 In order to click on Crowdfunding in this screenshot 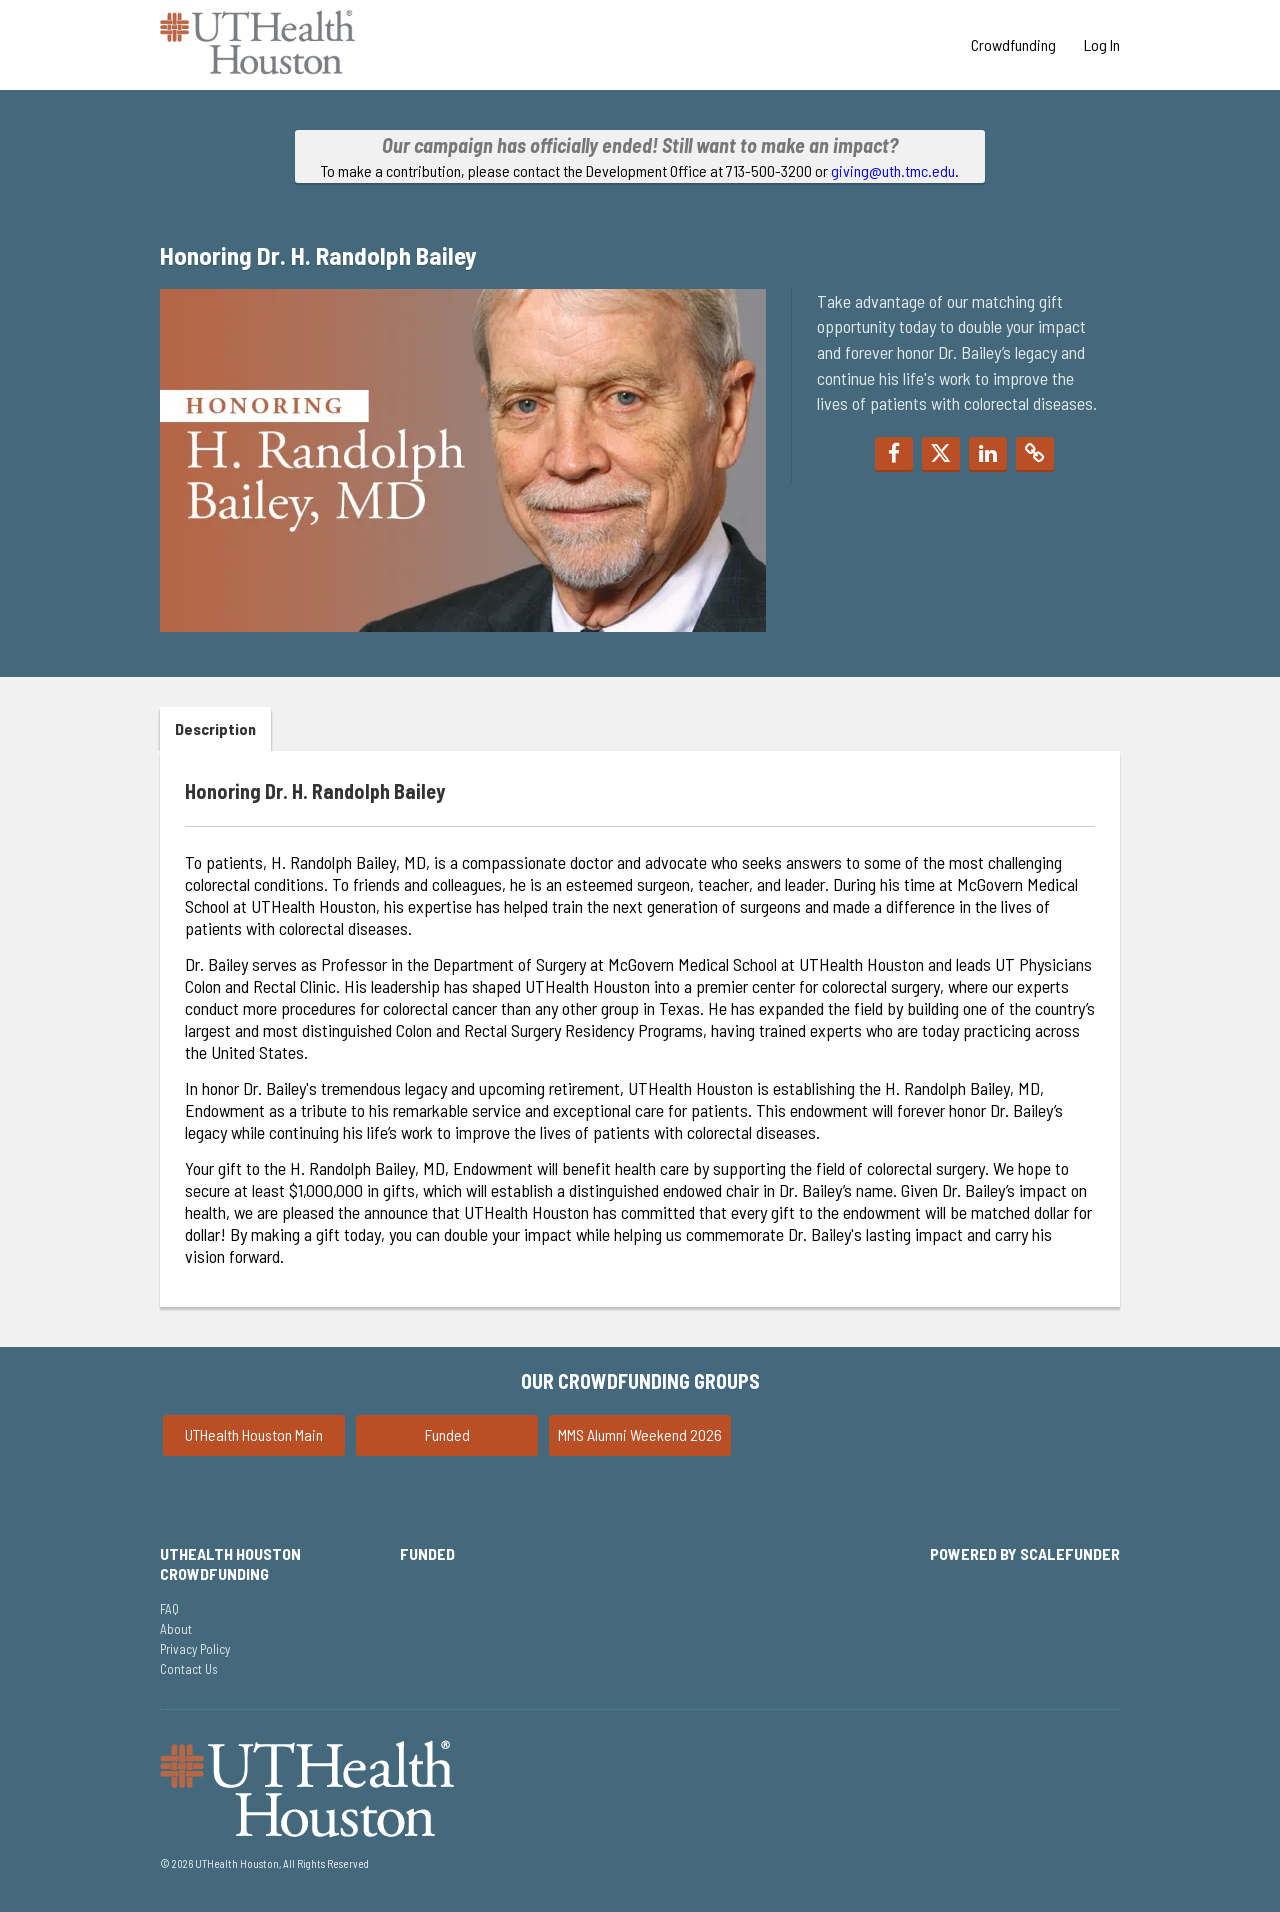, I will do `click(1015, 44)`.